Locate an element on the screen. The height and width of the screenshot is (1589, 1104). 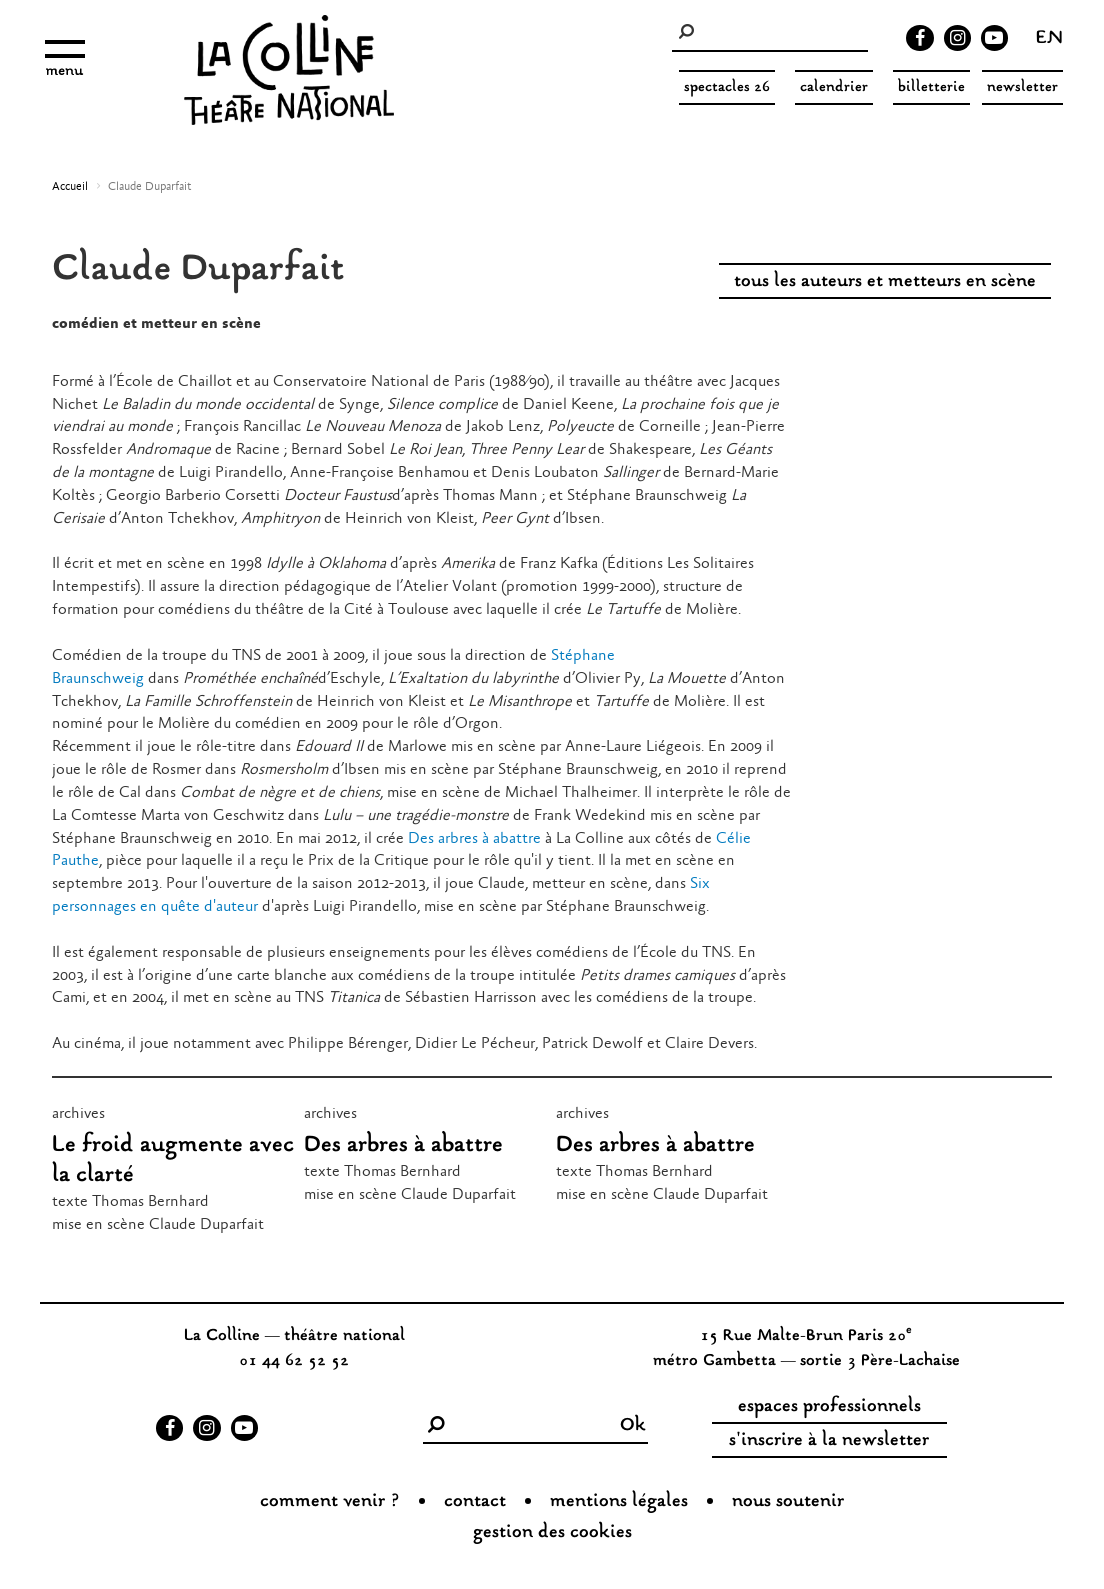
Mentions légales is located at coordinates (619, 1502).